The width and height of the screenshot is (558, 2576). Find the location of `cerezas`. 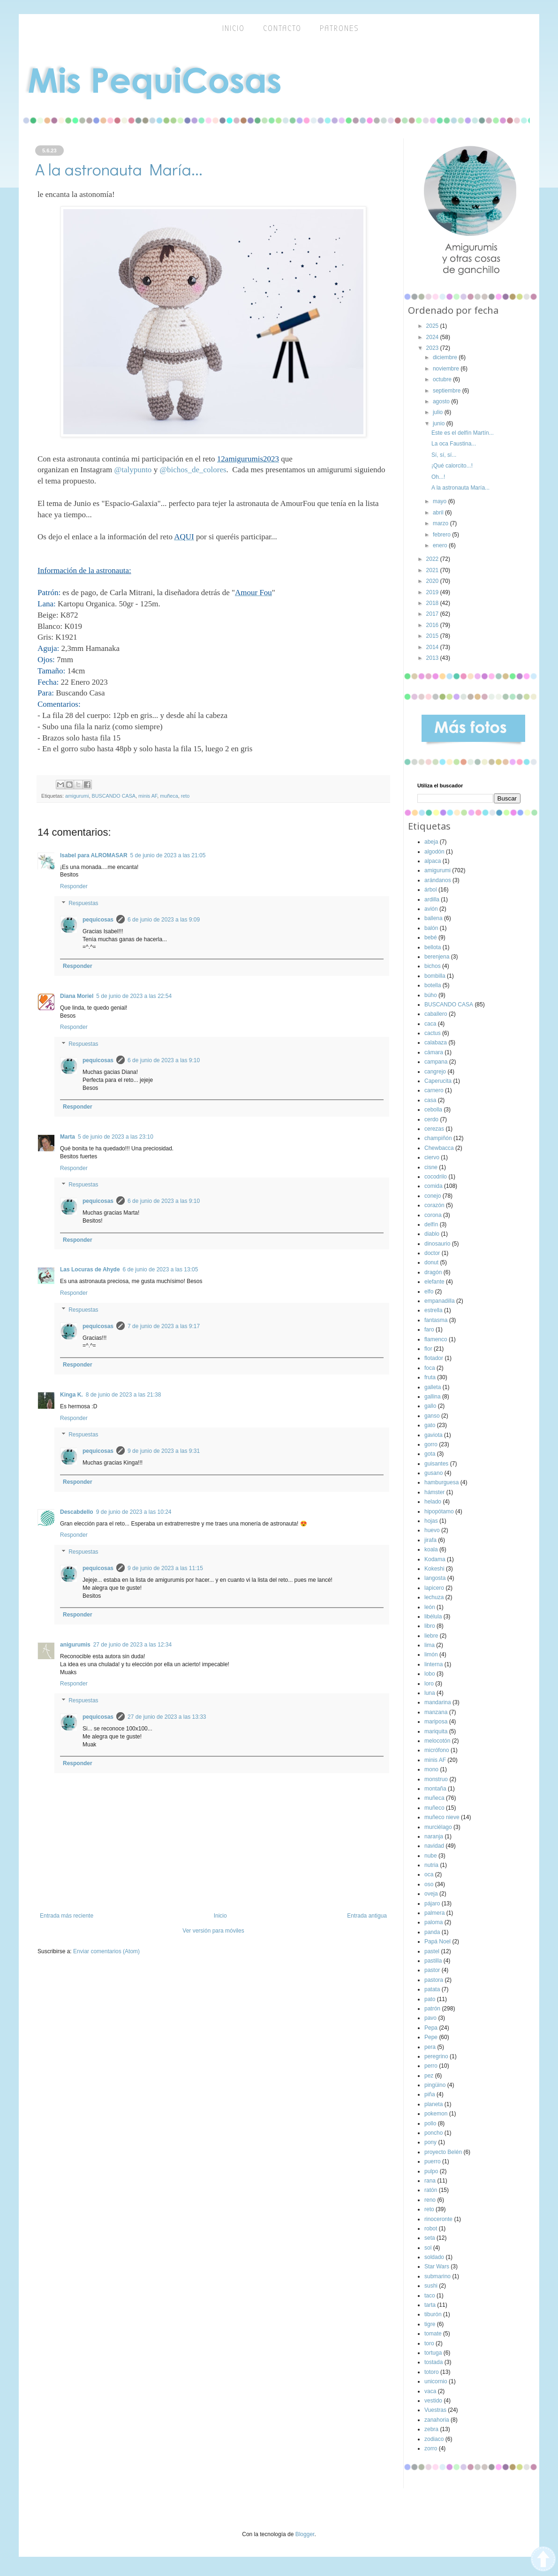

cerezas is located at coordinates (434, 1129).